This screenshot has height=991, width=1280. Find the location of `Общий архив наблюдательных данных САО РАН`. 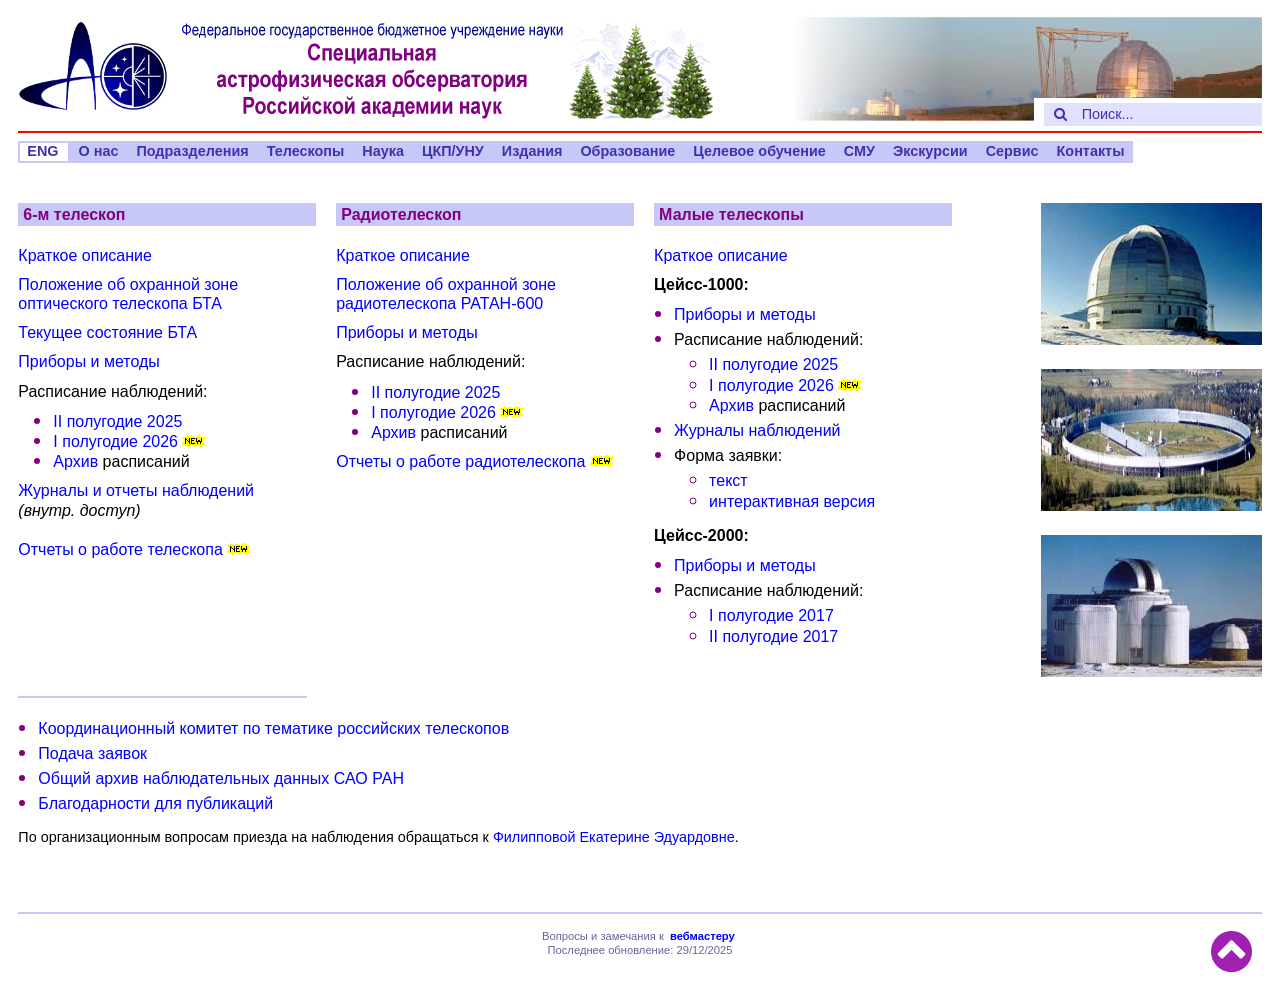

Общий архив наблюдательных данных САО РАН is located at coordinates (221, 778).